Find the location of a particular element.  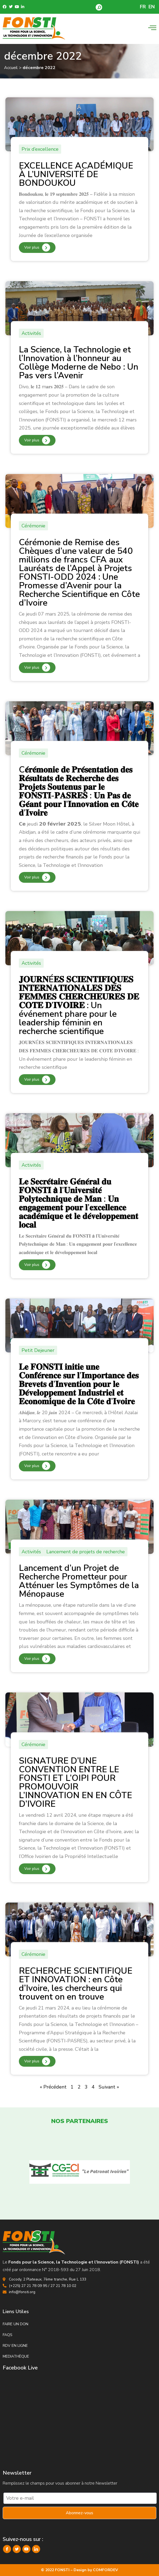

Cérémonie is located at coordinates (33, 526).